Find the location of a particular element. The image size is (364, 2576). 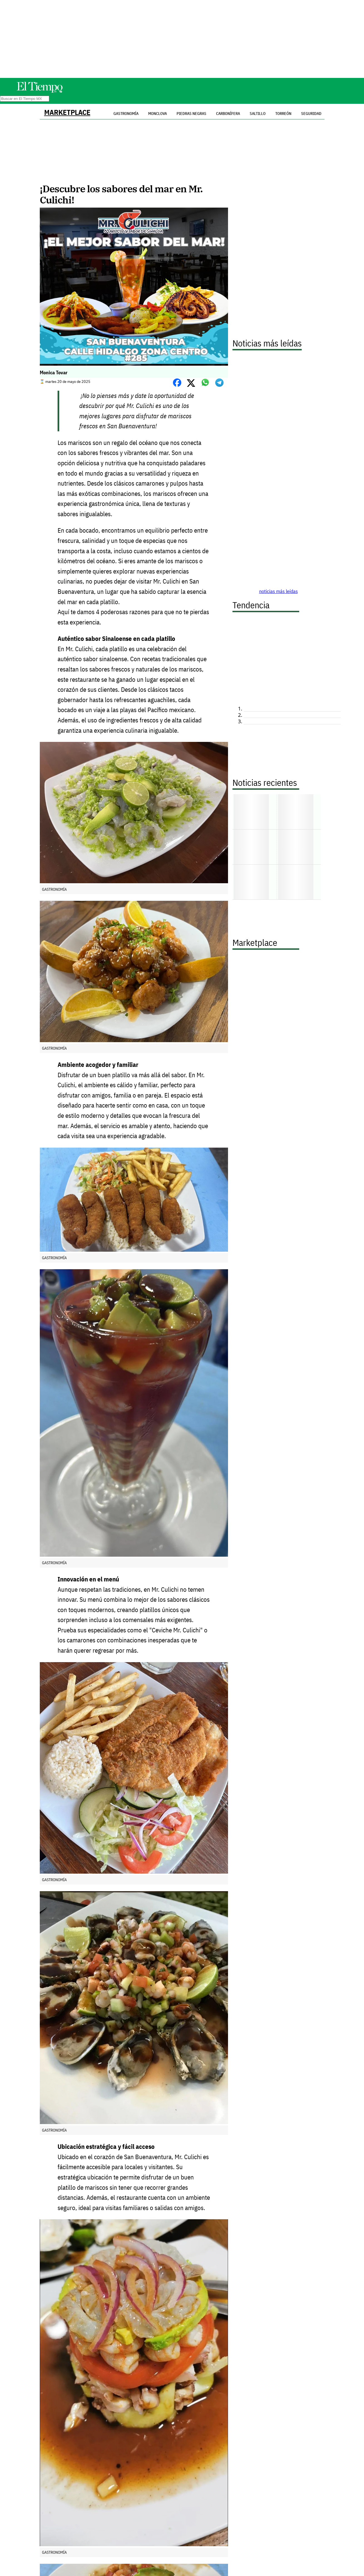

Seguridad is located at coordinates (311, 113).